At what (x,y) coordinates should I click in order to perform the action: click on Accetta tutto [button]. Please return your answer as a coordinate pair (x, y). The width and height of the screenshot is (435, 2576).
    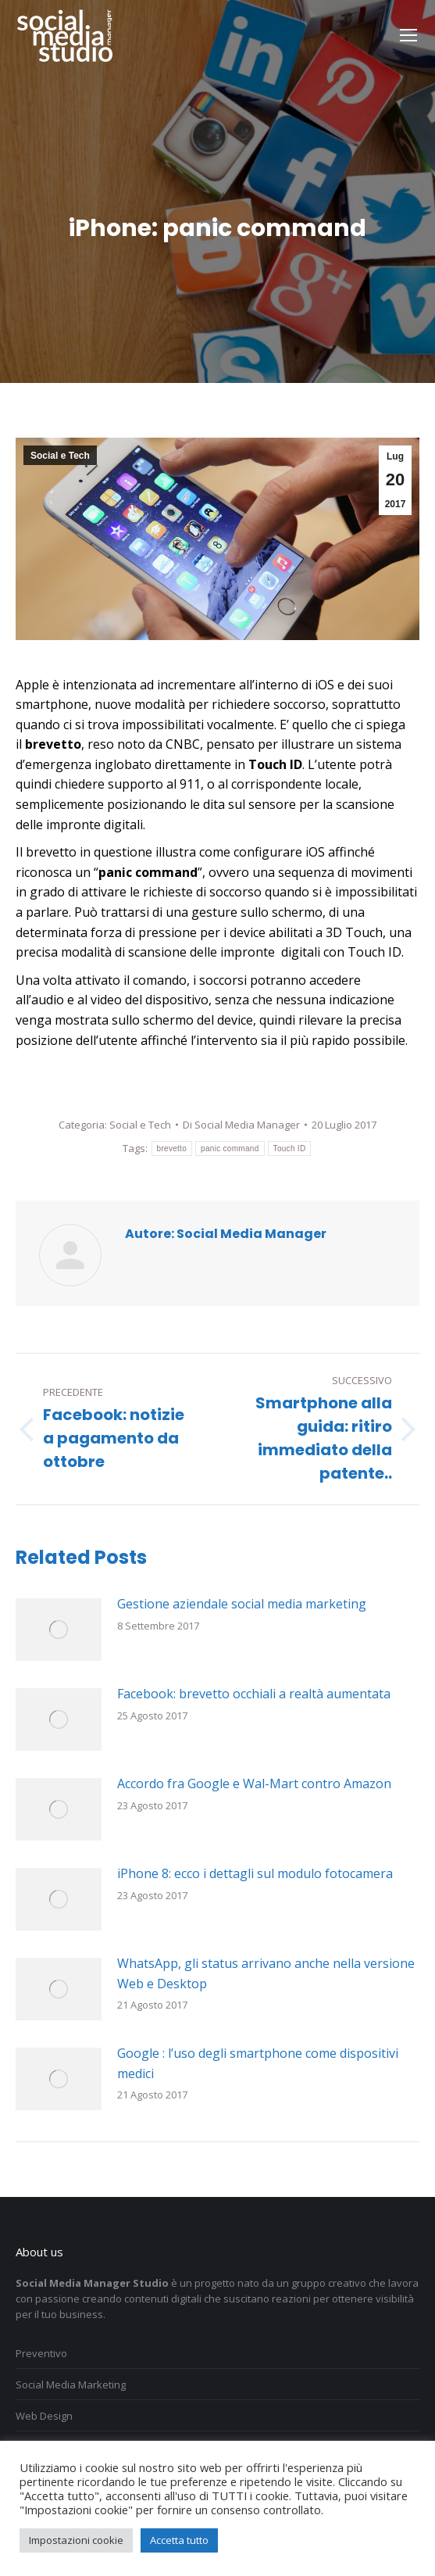
    Looking at the image, I should click on (179, 2540).